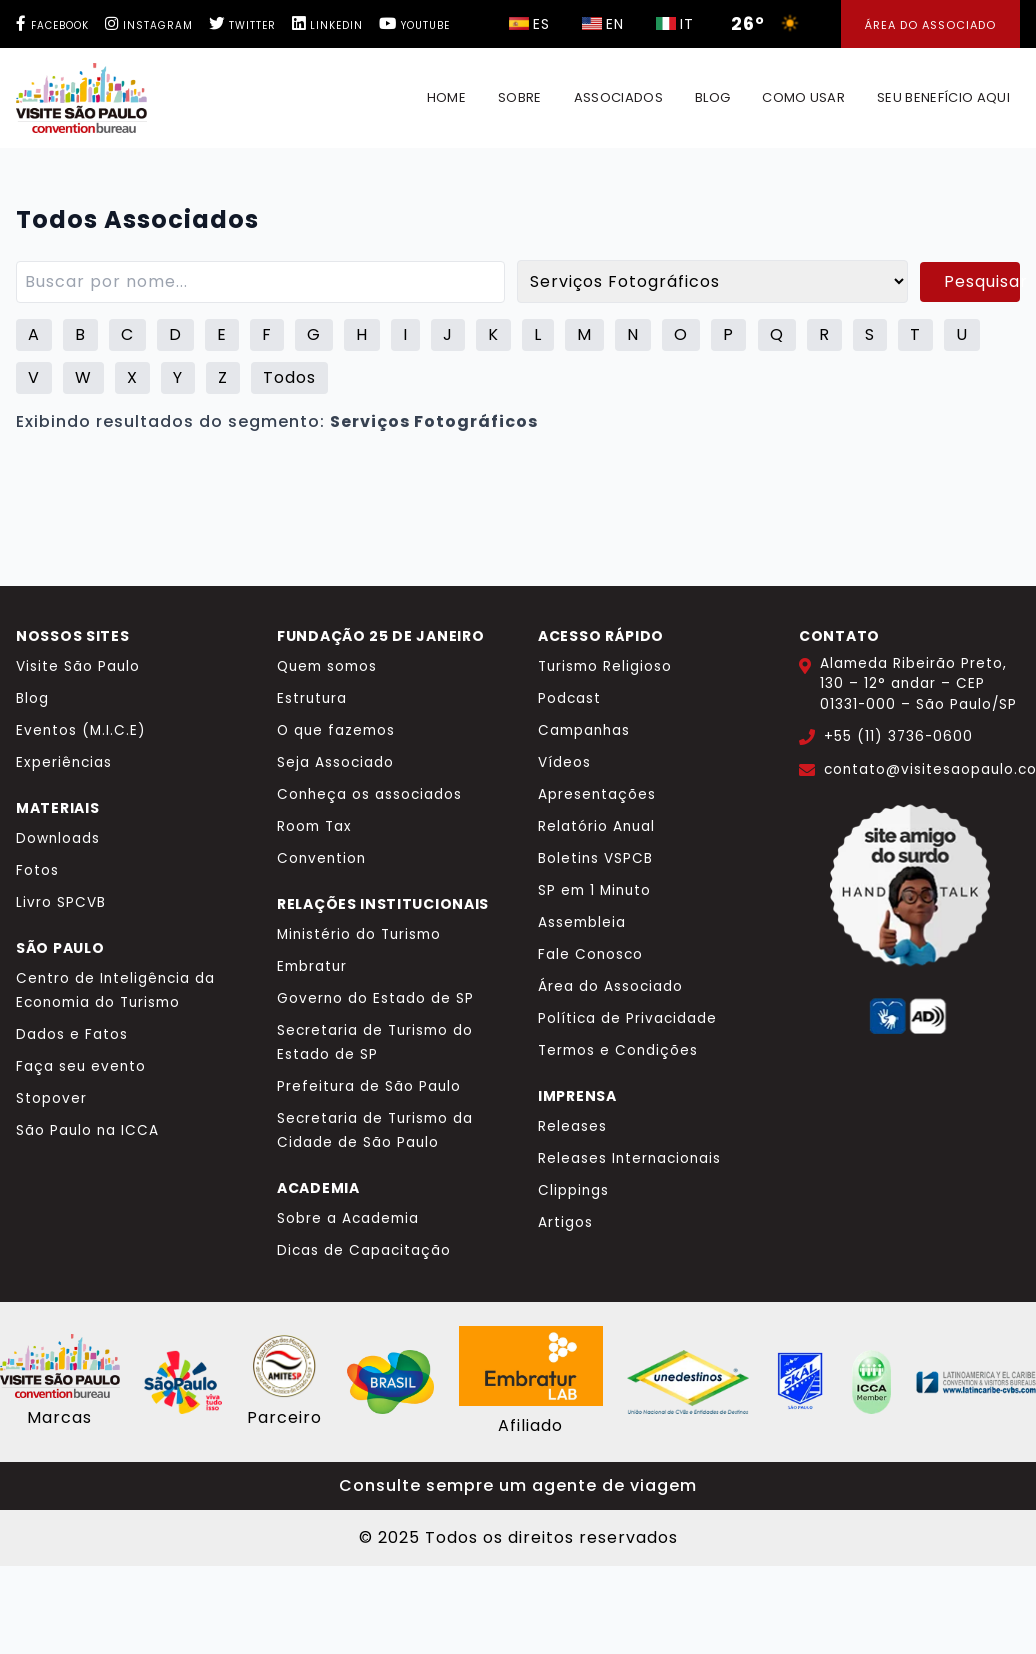  I want to click on Sobre a Academia, so click(348, 1218).